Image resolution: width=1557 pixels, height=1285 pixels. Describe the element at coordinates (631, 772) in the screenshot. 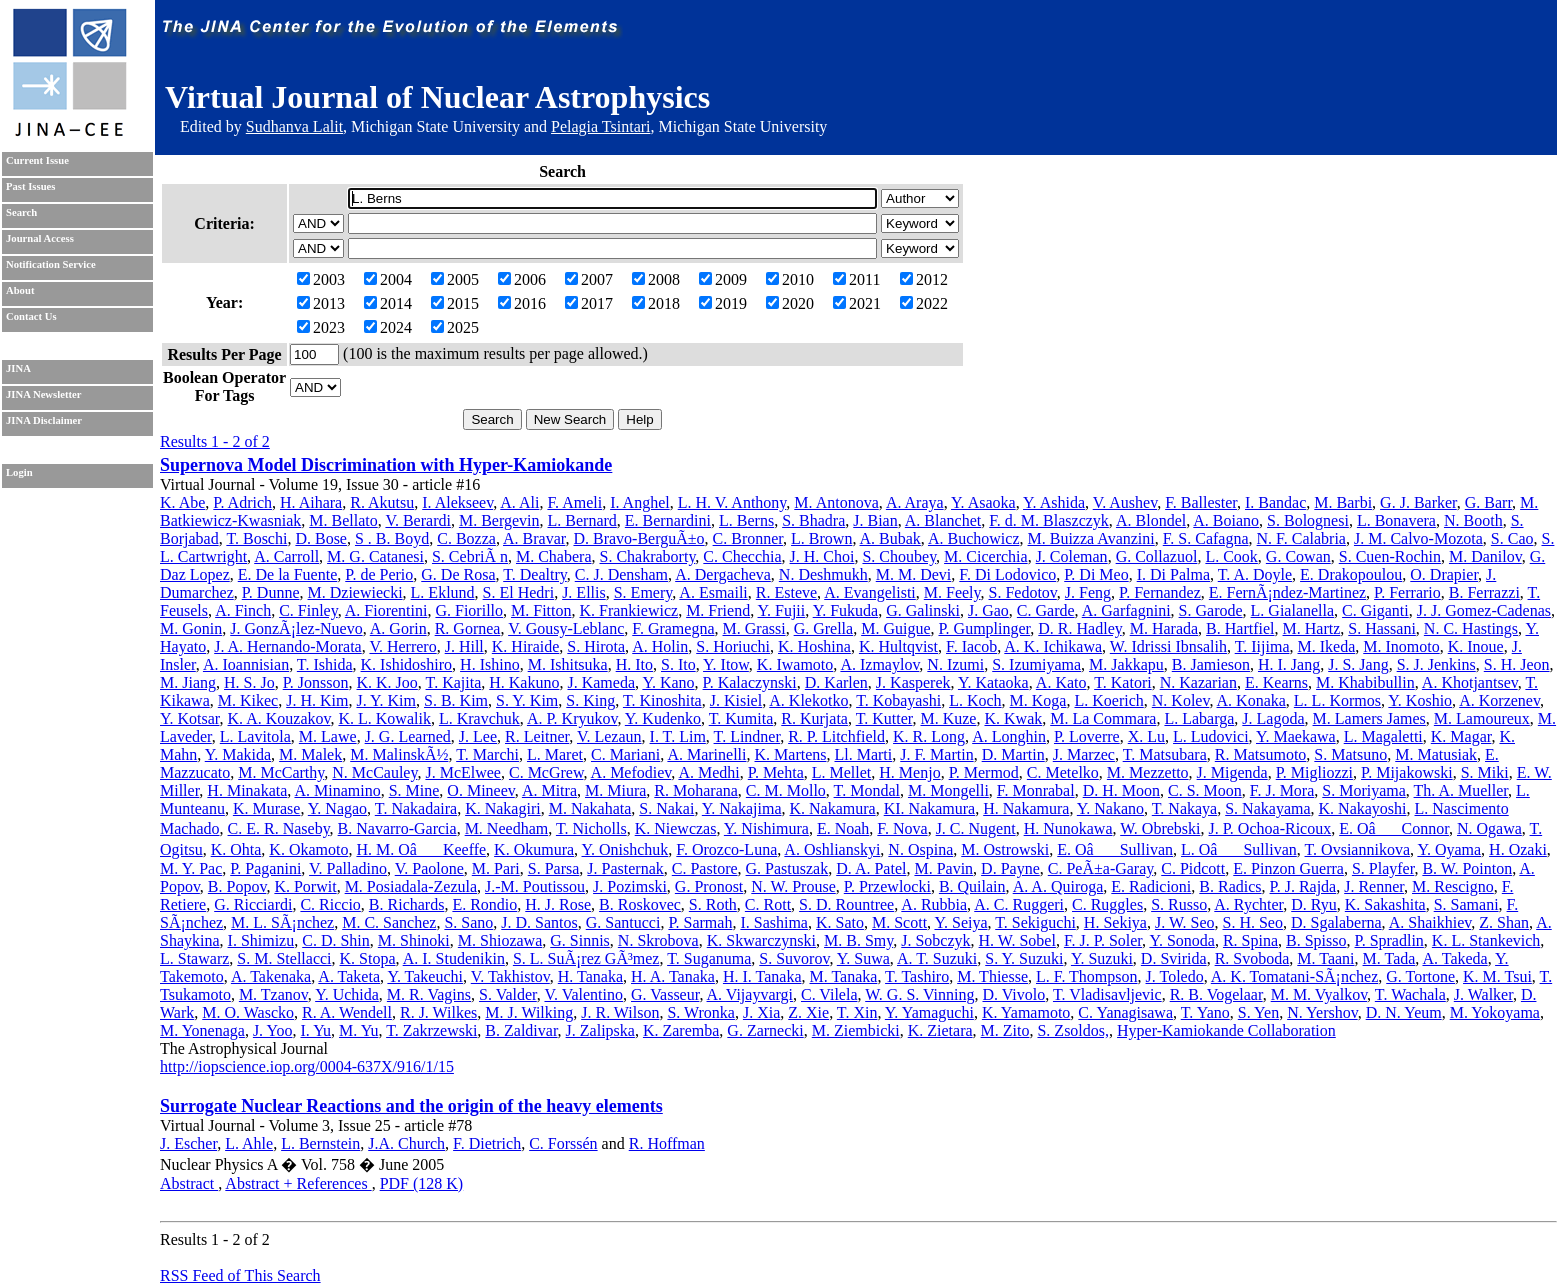

I see `A. Mefodiev` at that location.